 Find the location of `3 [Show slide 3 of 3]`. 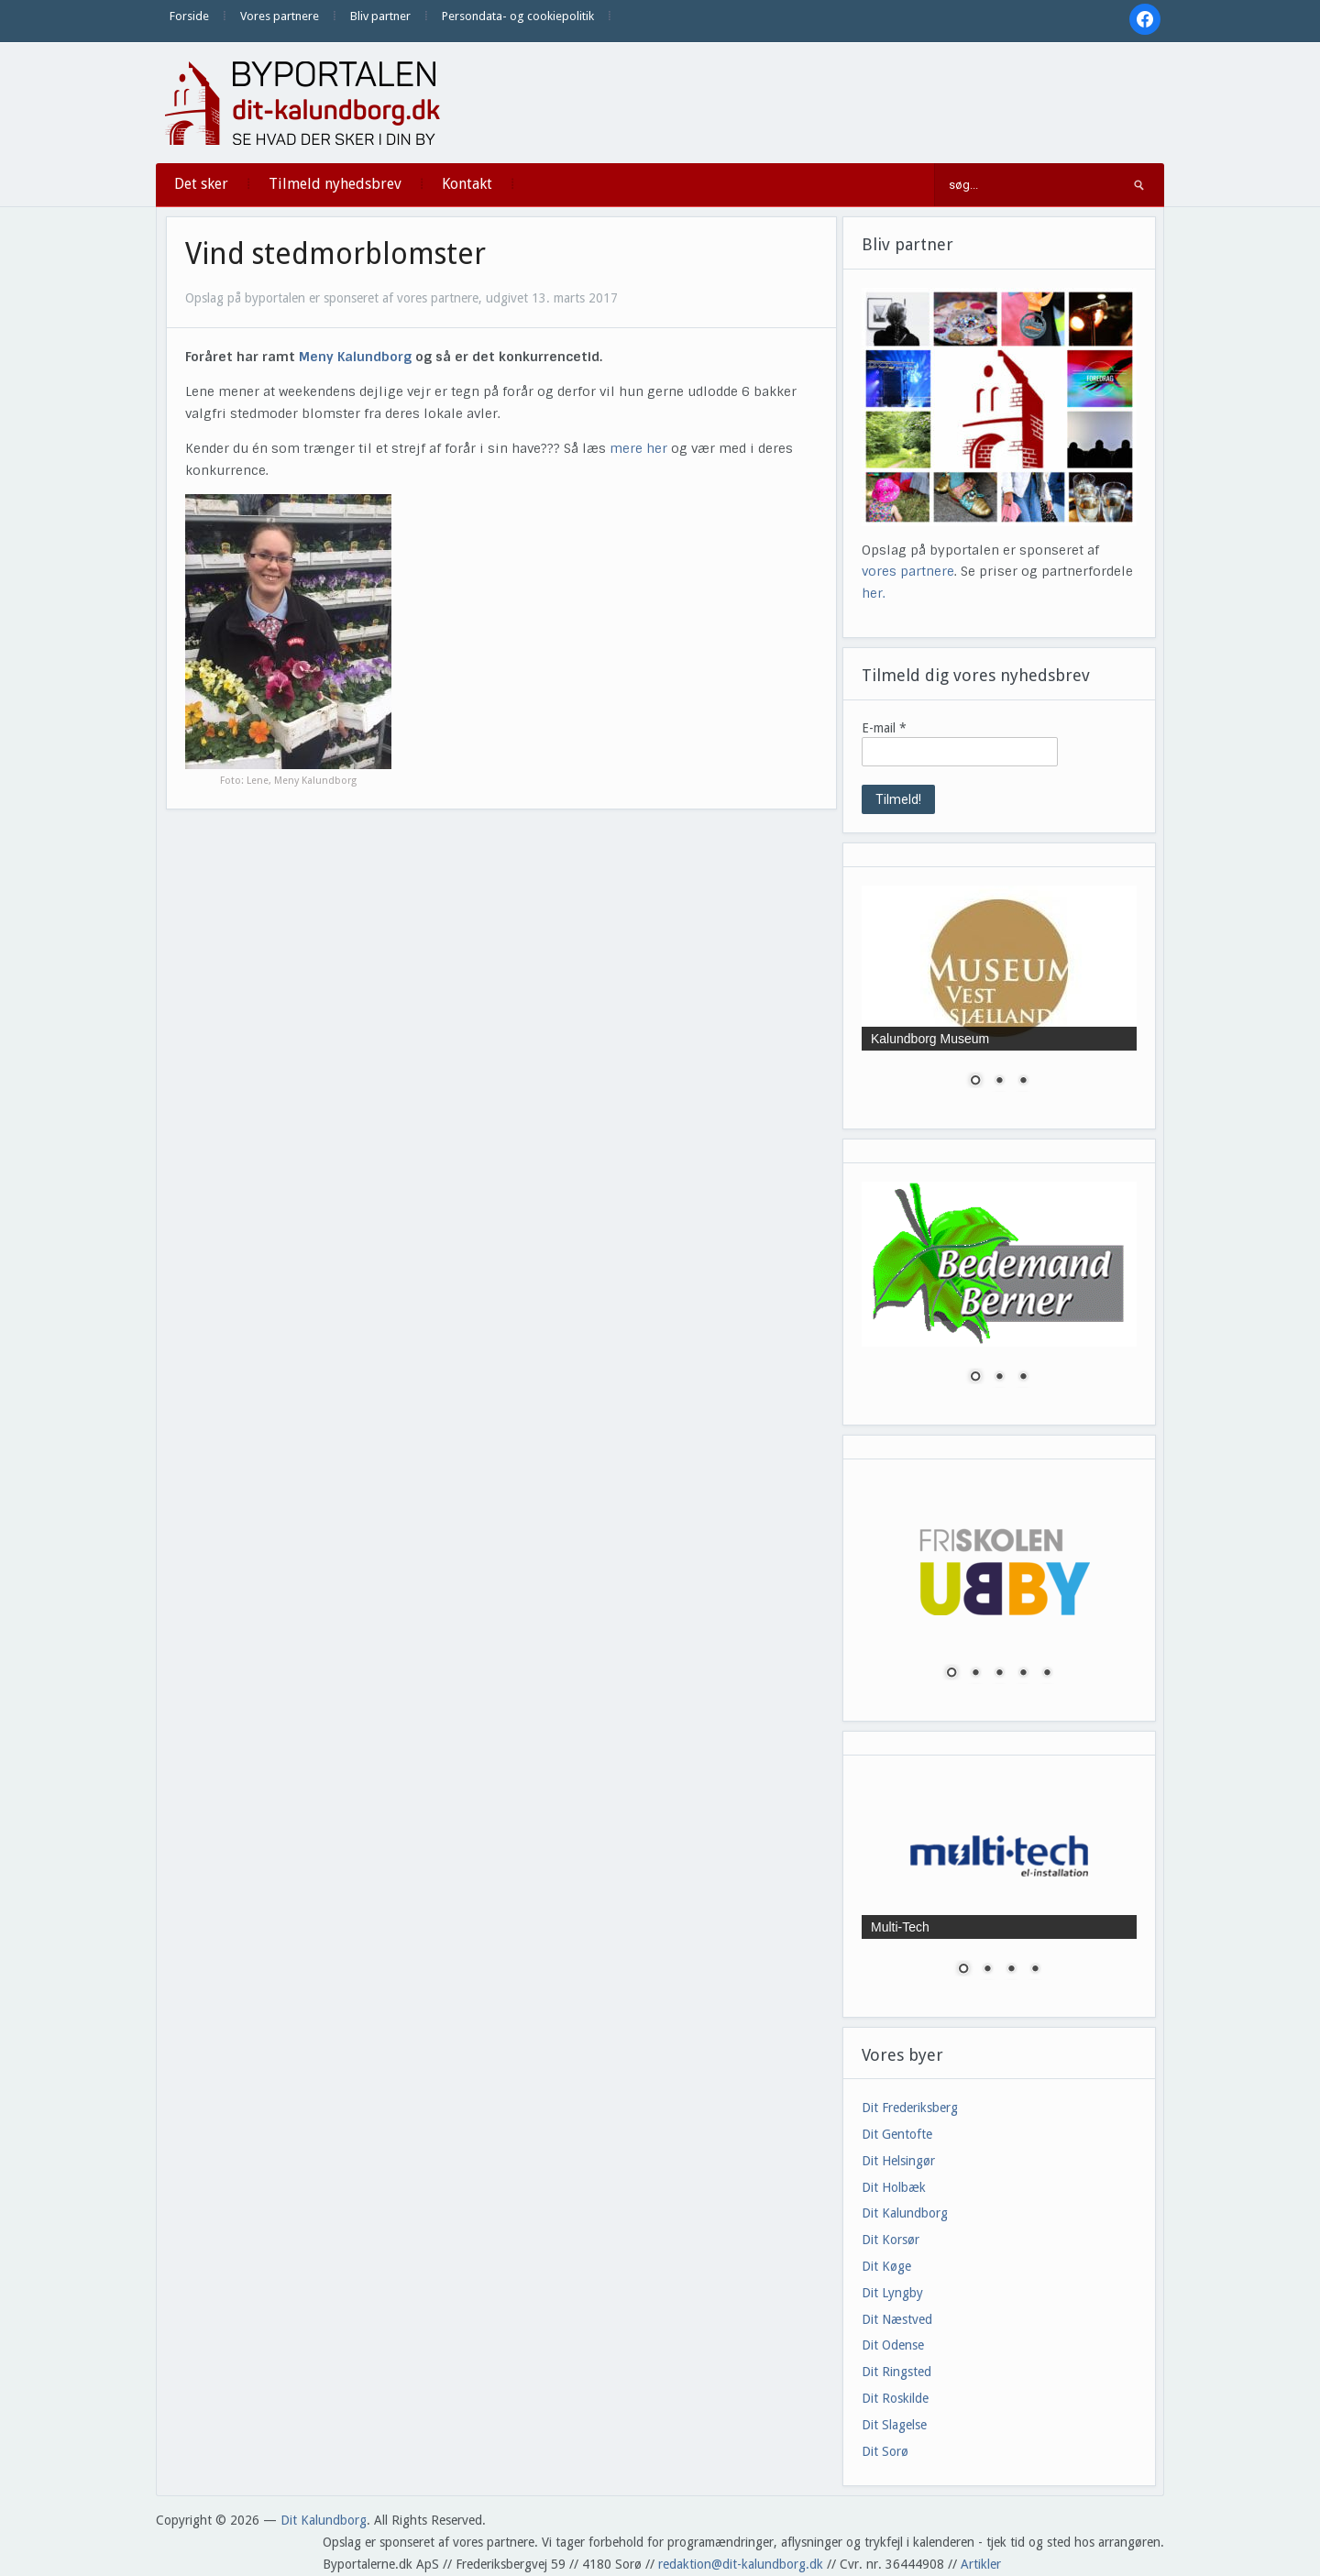

3 [Show slide 3 of 3] is located at coordinates (1023, 1082).